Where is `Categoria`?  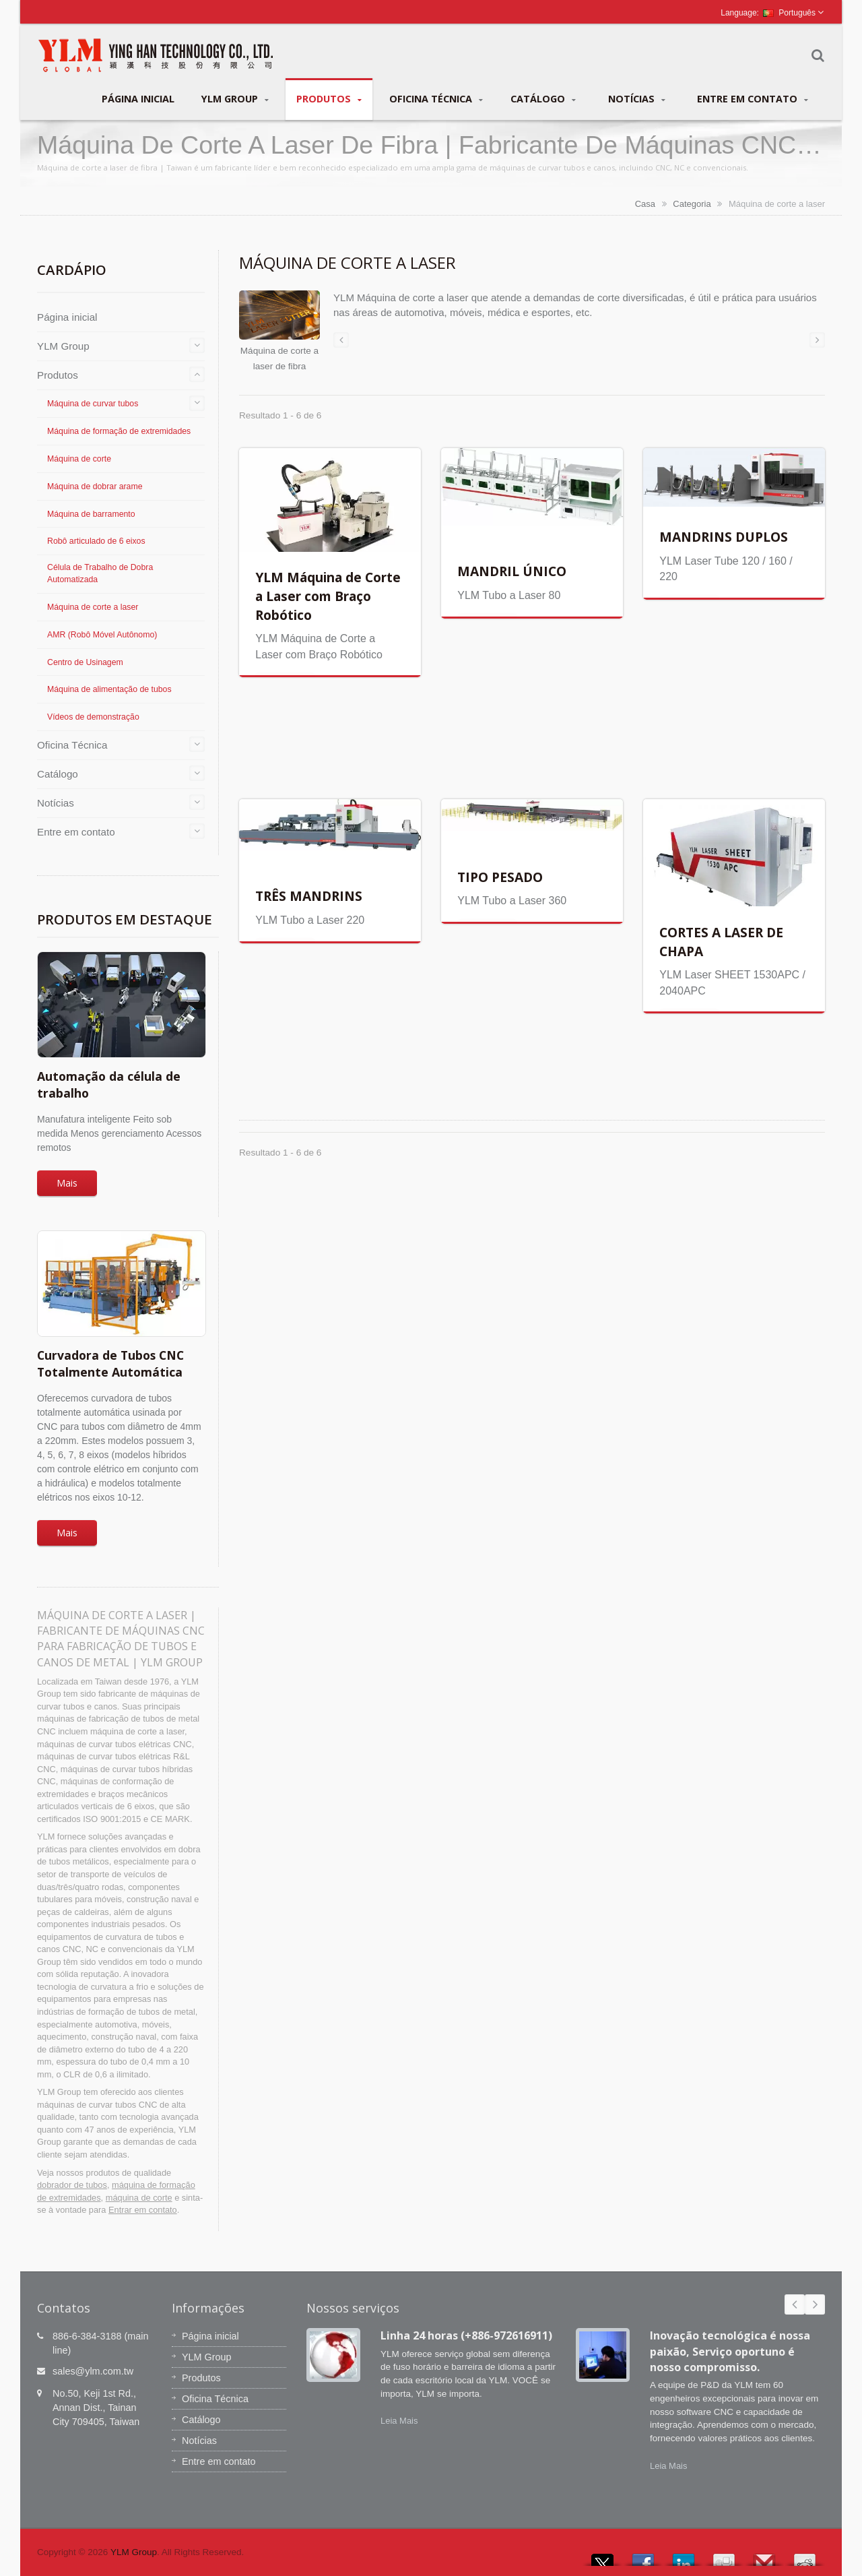
Categoria is located at coordinates (691, 204).